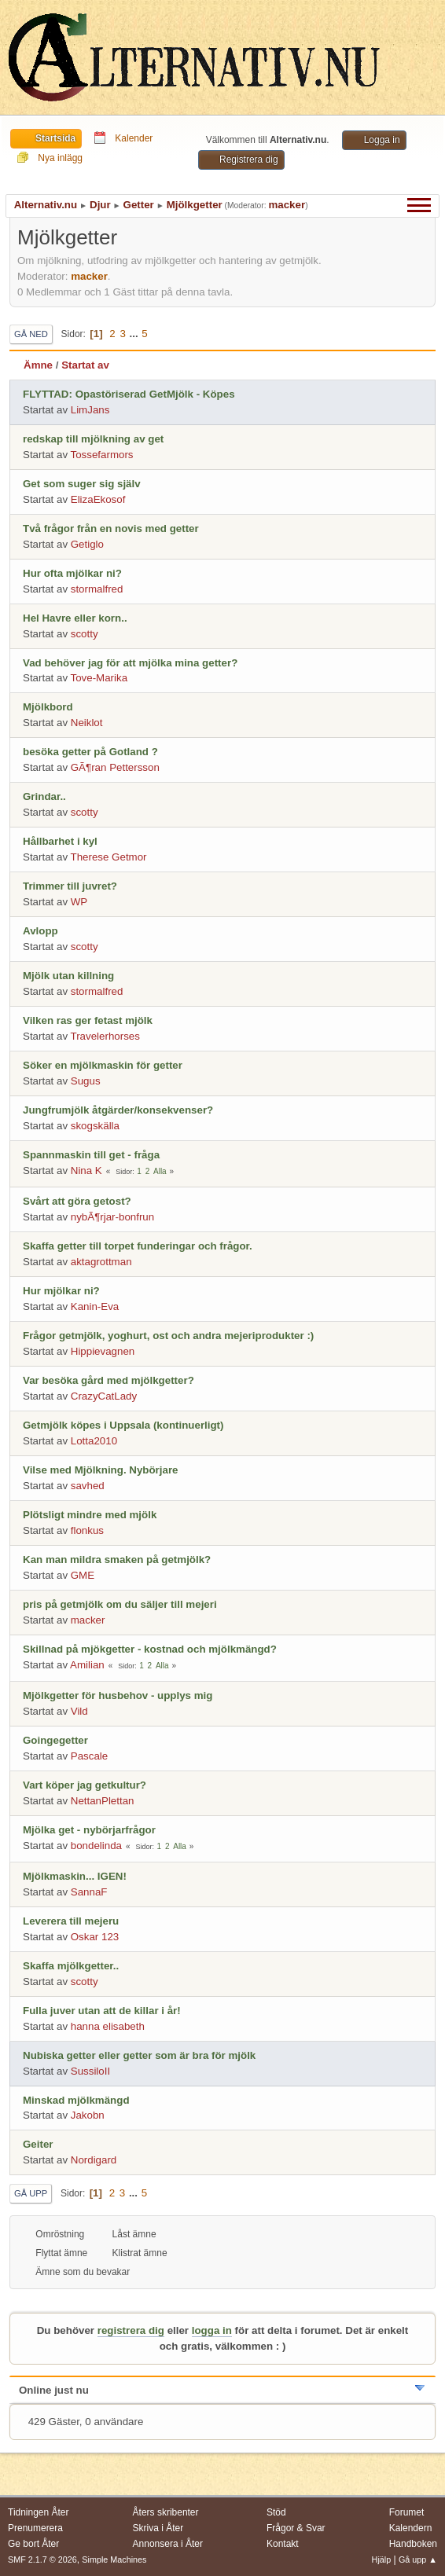 Image resolution: width=445 pixels, height=2576 pixels. I want to click on Tossefarmors, so click(102, 455).